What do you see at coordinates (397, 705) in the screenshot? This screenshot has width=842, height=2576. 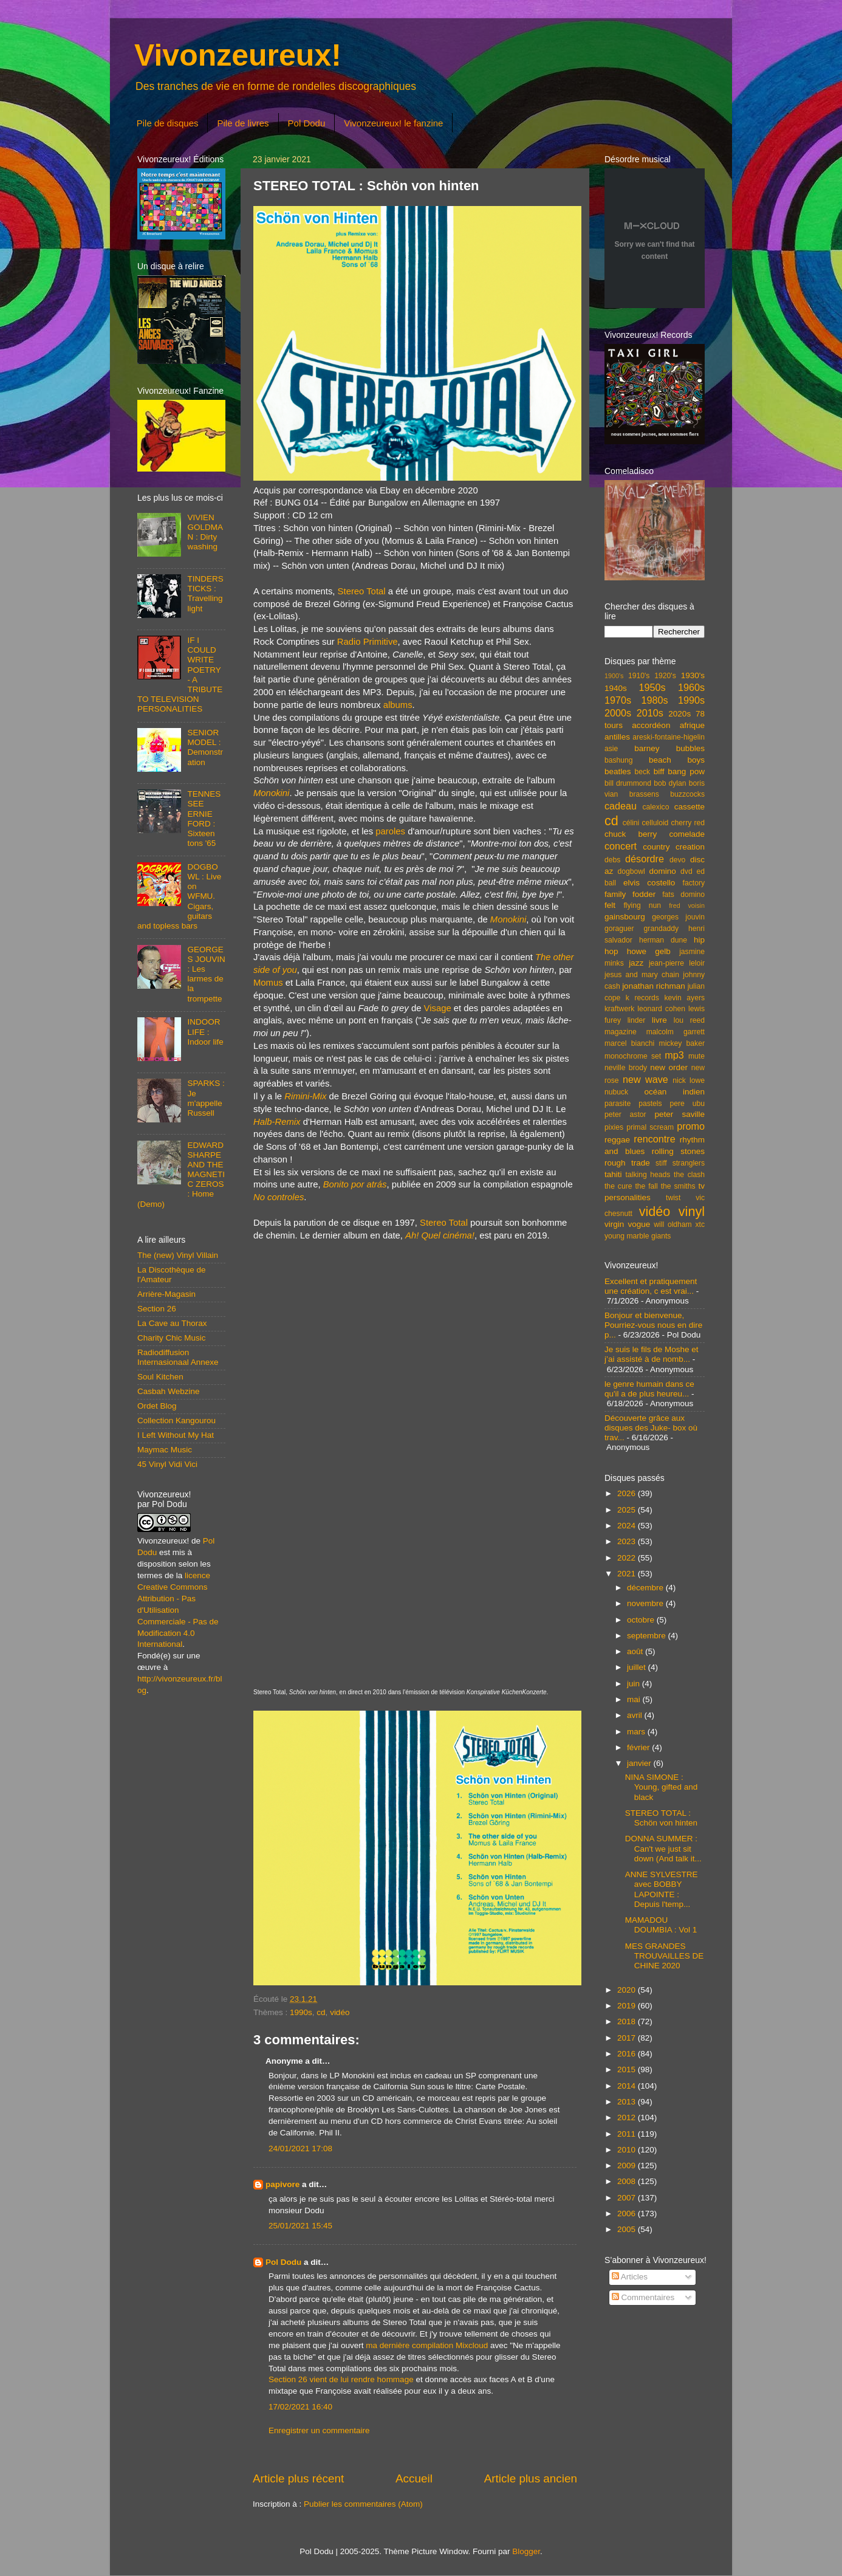 I see `albums` at bounding box center [397, 705].